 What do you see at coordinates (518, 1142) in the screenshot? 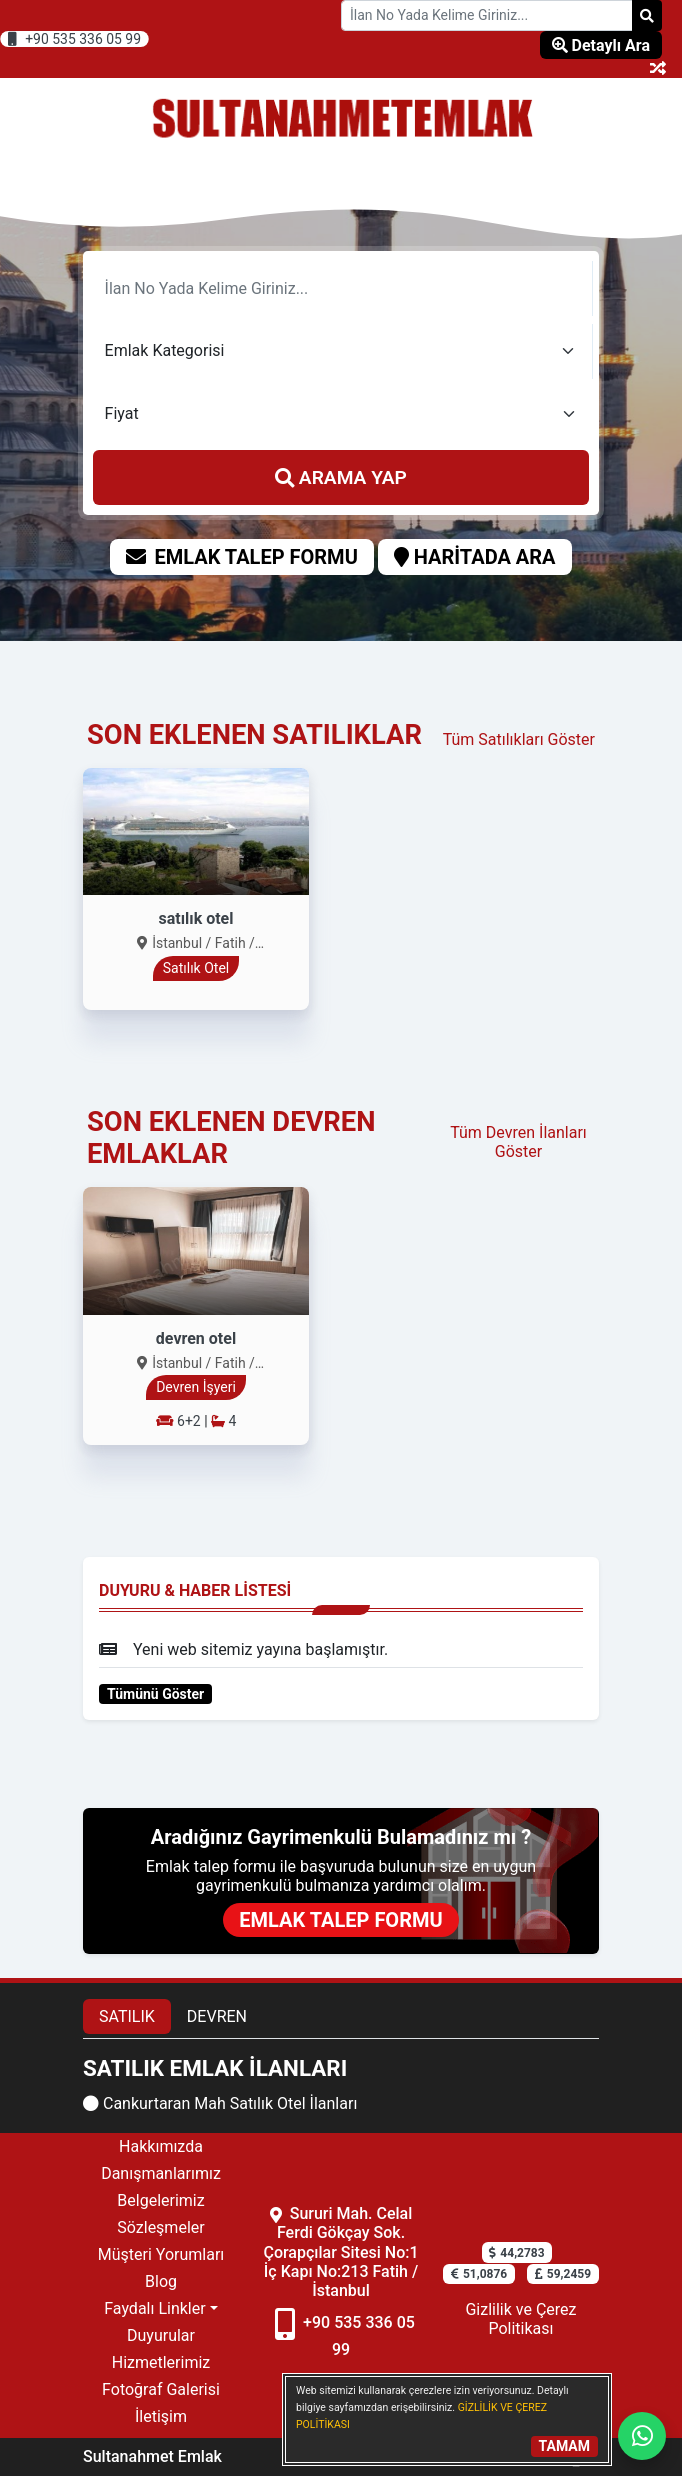
I see `Tüm Devren İlanları Göster` at bounding box center [518, 1142].